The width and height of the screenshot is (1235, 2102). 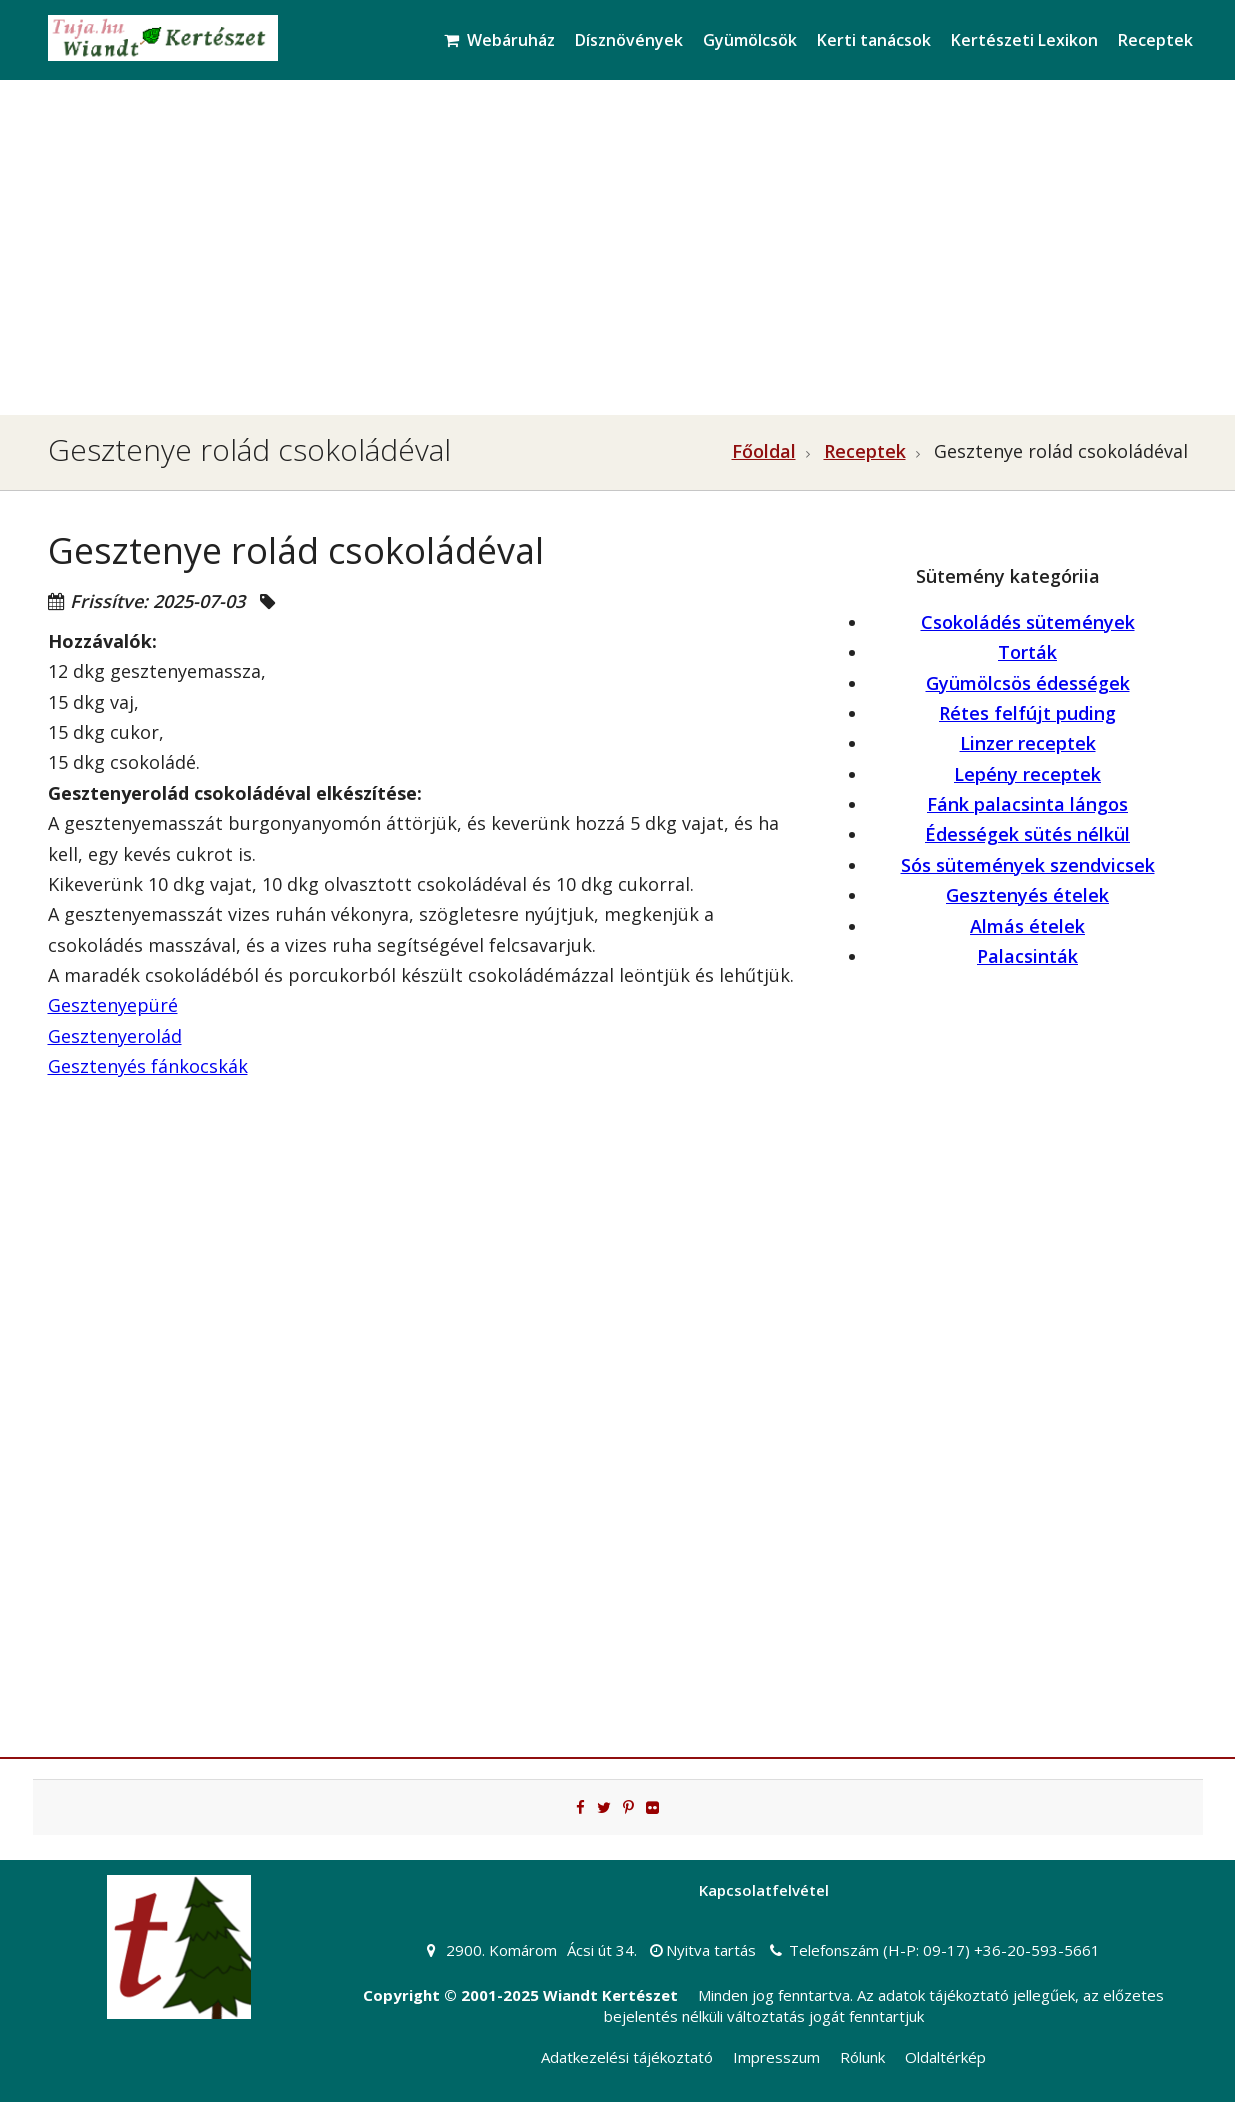 What do you see at coordinates (764, 451) in the screenshot?
I see `Főoldal` at bounding box center [764, 451].